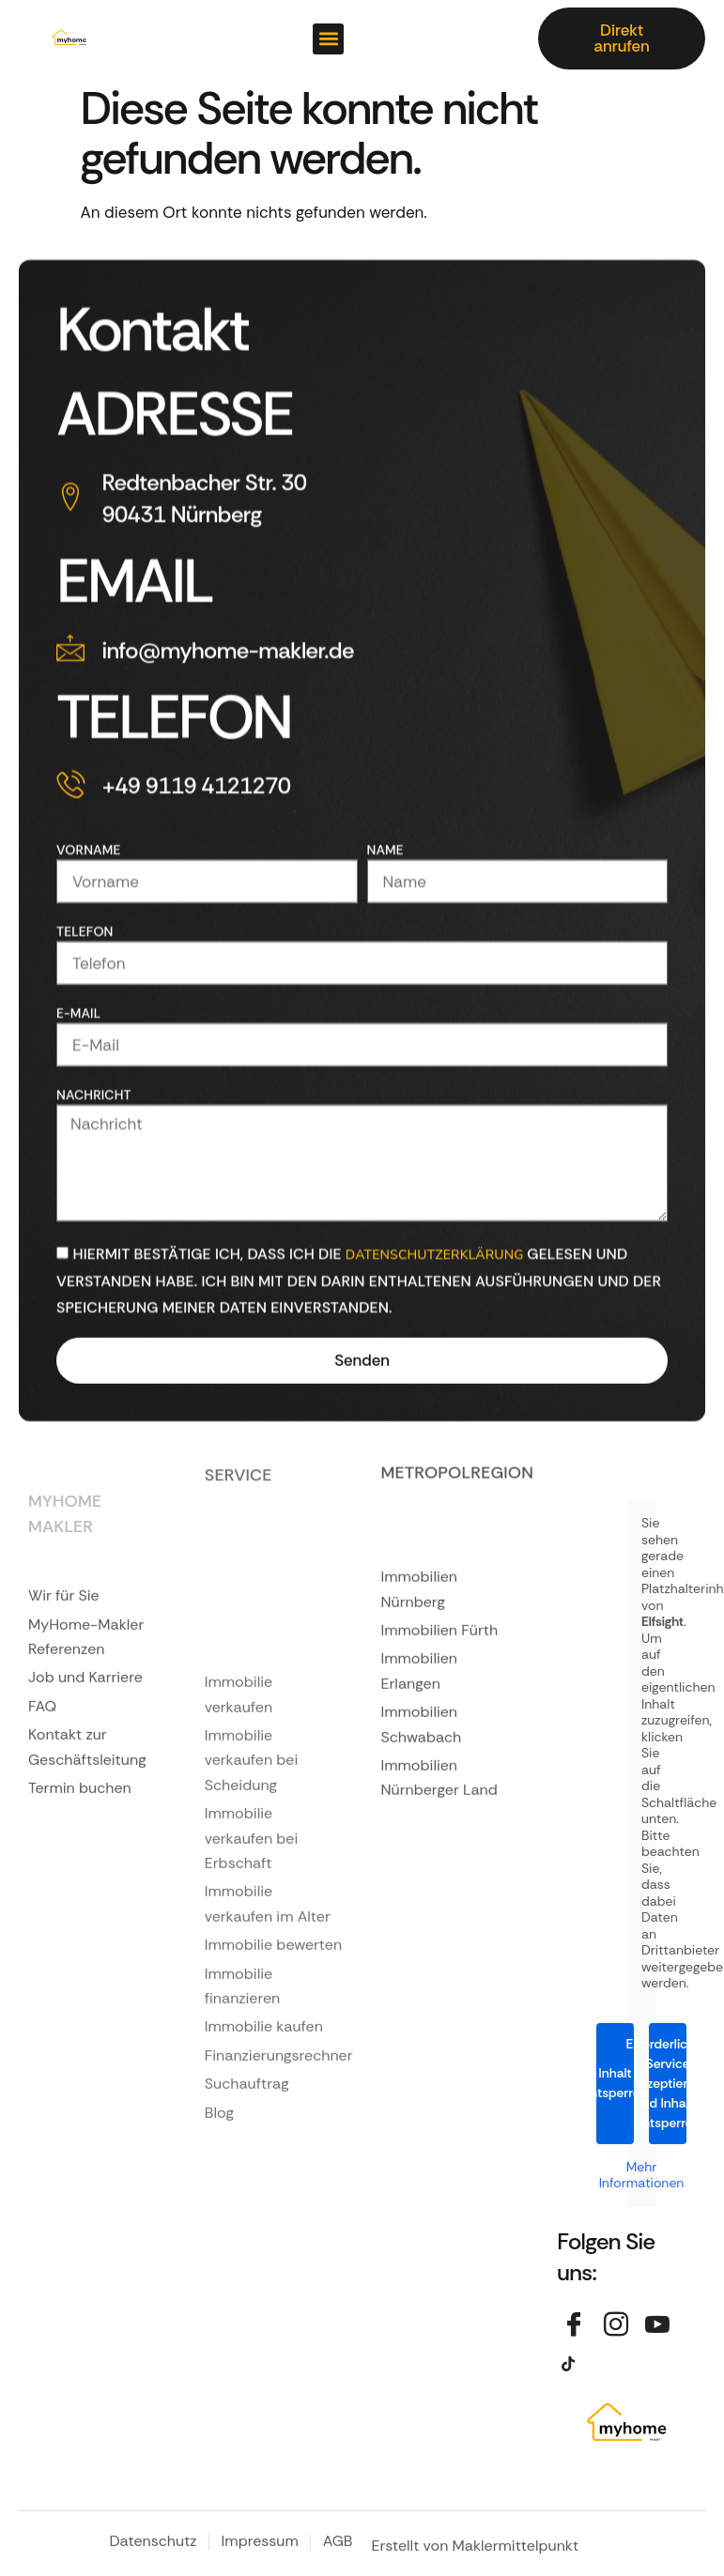 The height and width of the screenshot is (2576, 724). What do you see at coordinates (93, 1231) in the screenshot?
I see `Nachricht` at bounding box center [93, 1231].